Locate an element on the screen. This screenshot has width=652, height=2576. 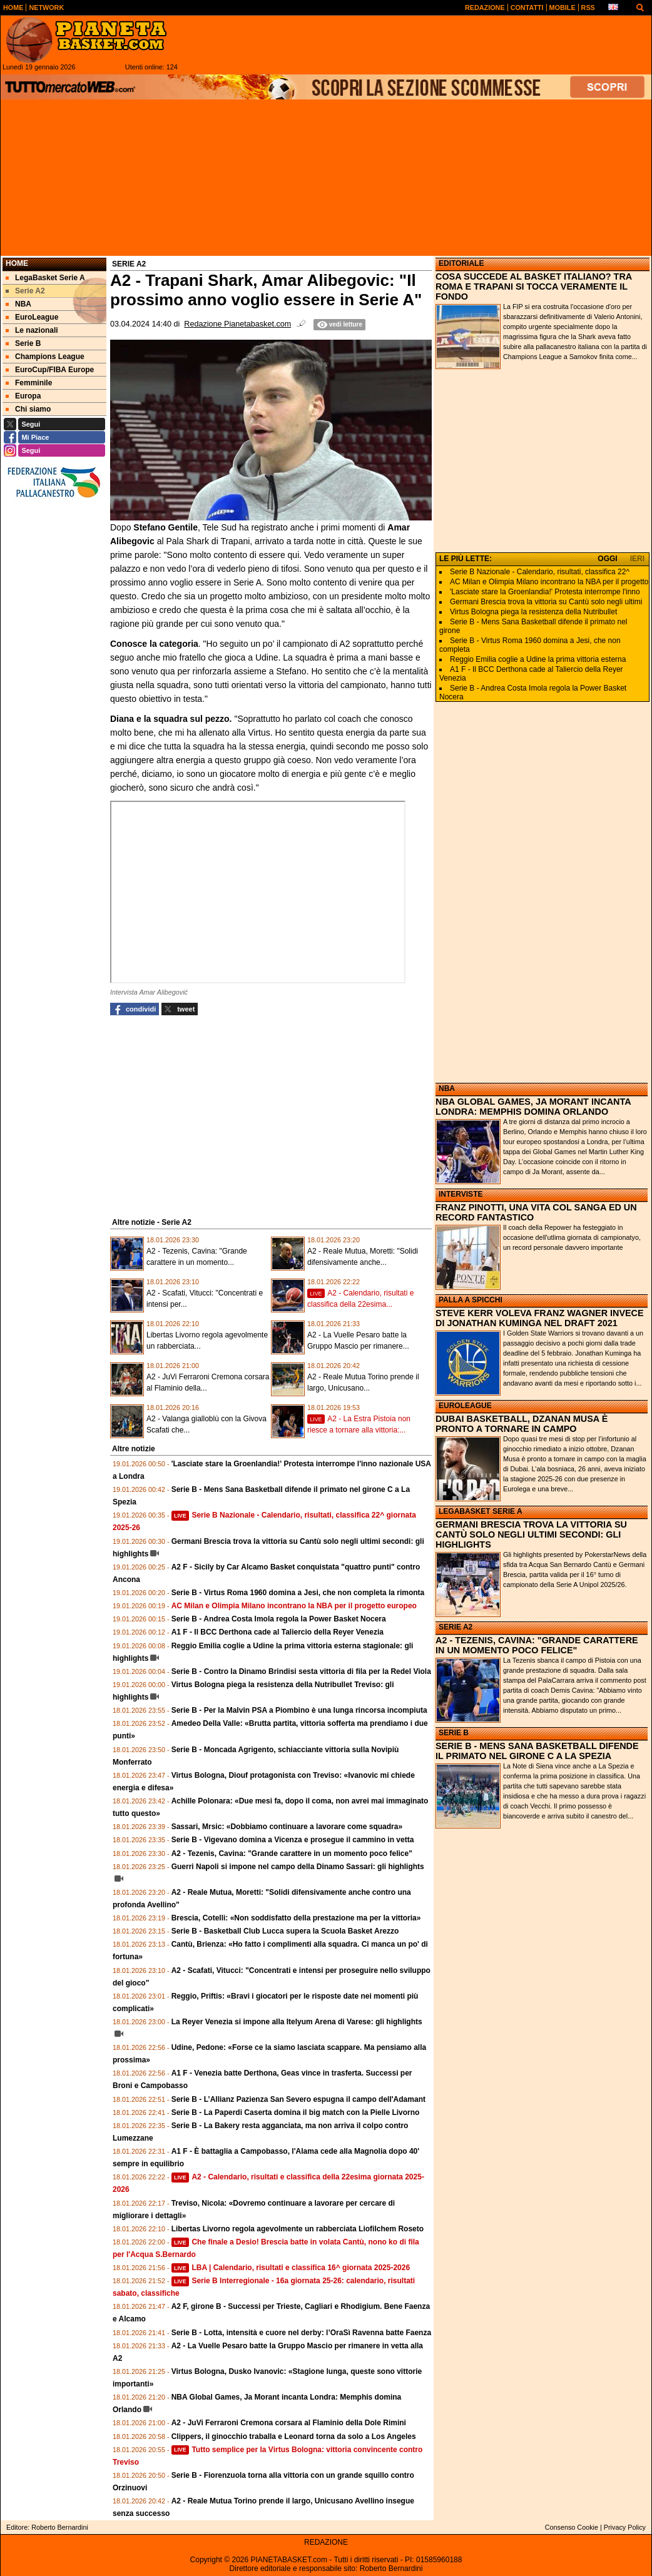
EUROLEAGUE is located at coordinates (465, 1405).